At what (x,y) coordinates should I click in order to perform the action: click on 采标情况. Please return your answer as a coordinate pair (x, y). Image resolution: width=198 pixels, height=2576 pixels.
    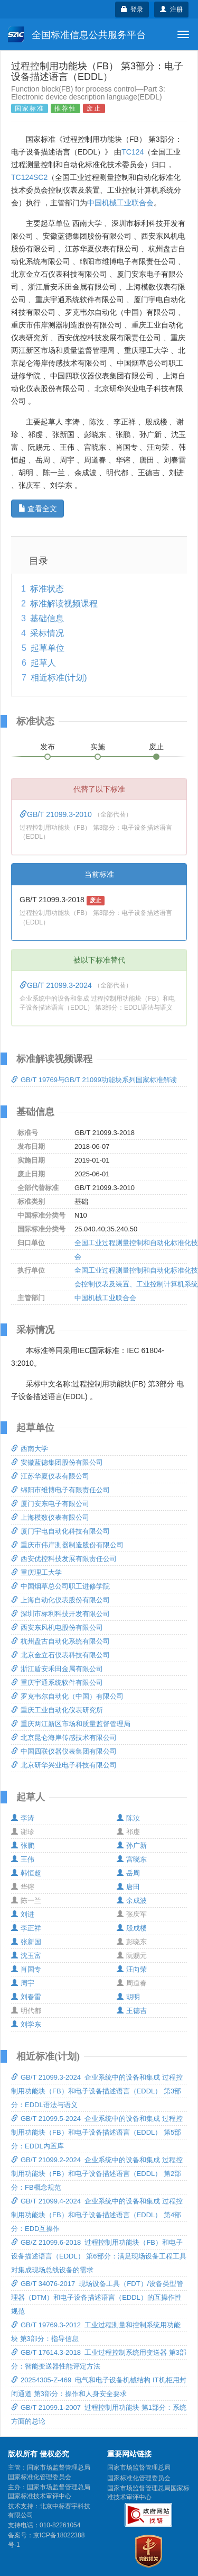
    Looking at the image, I should click on (47, 633).